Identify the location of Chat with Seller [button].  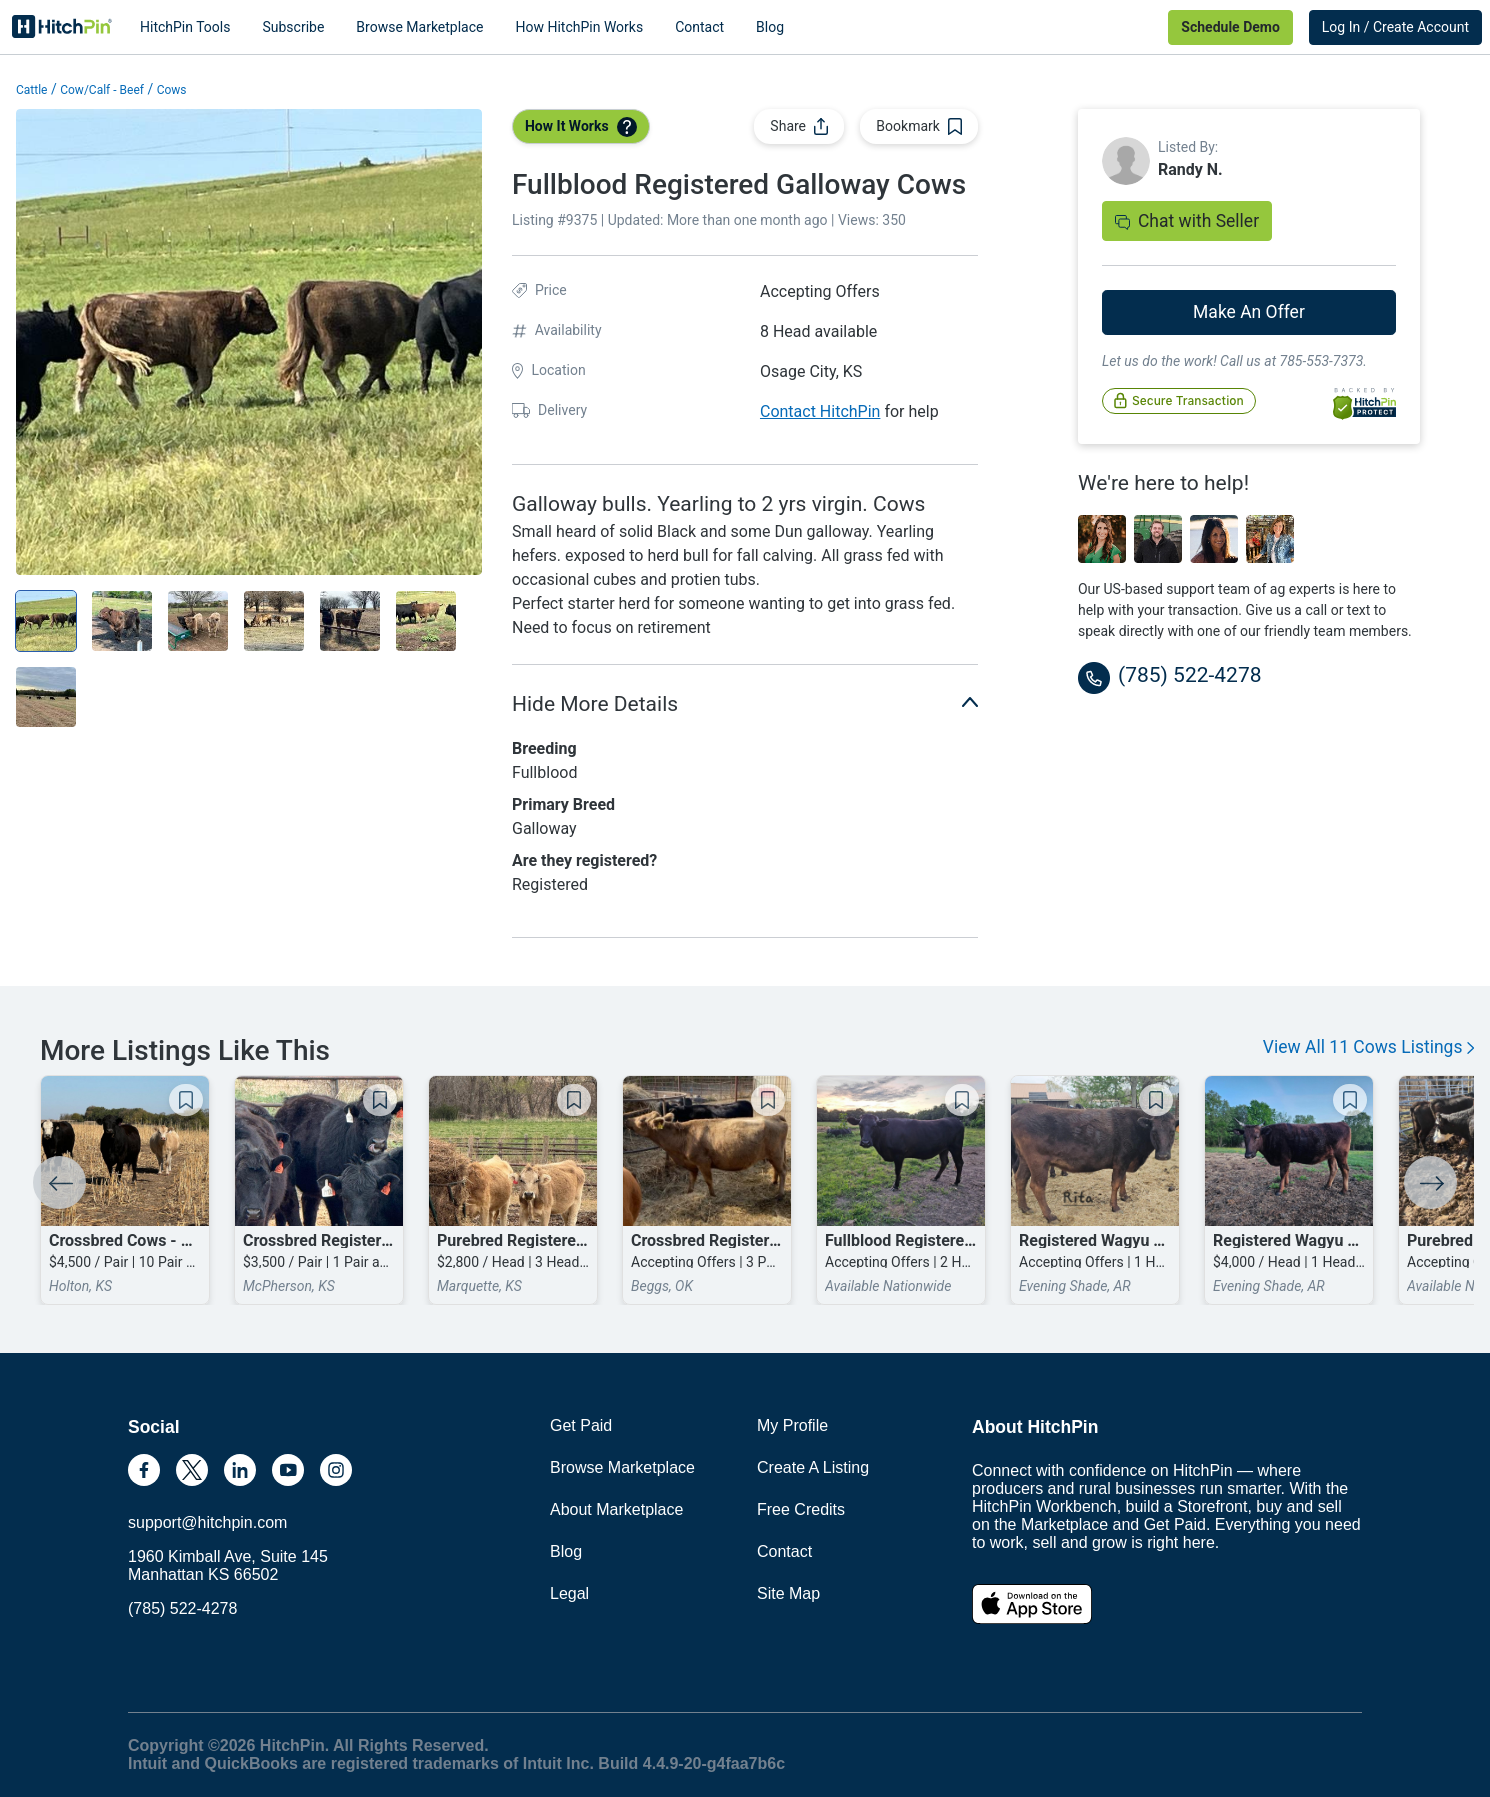
(1187, 221).